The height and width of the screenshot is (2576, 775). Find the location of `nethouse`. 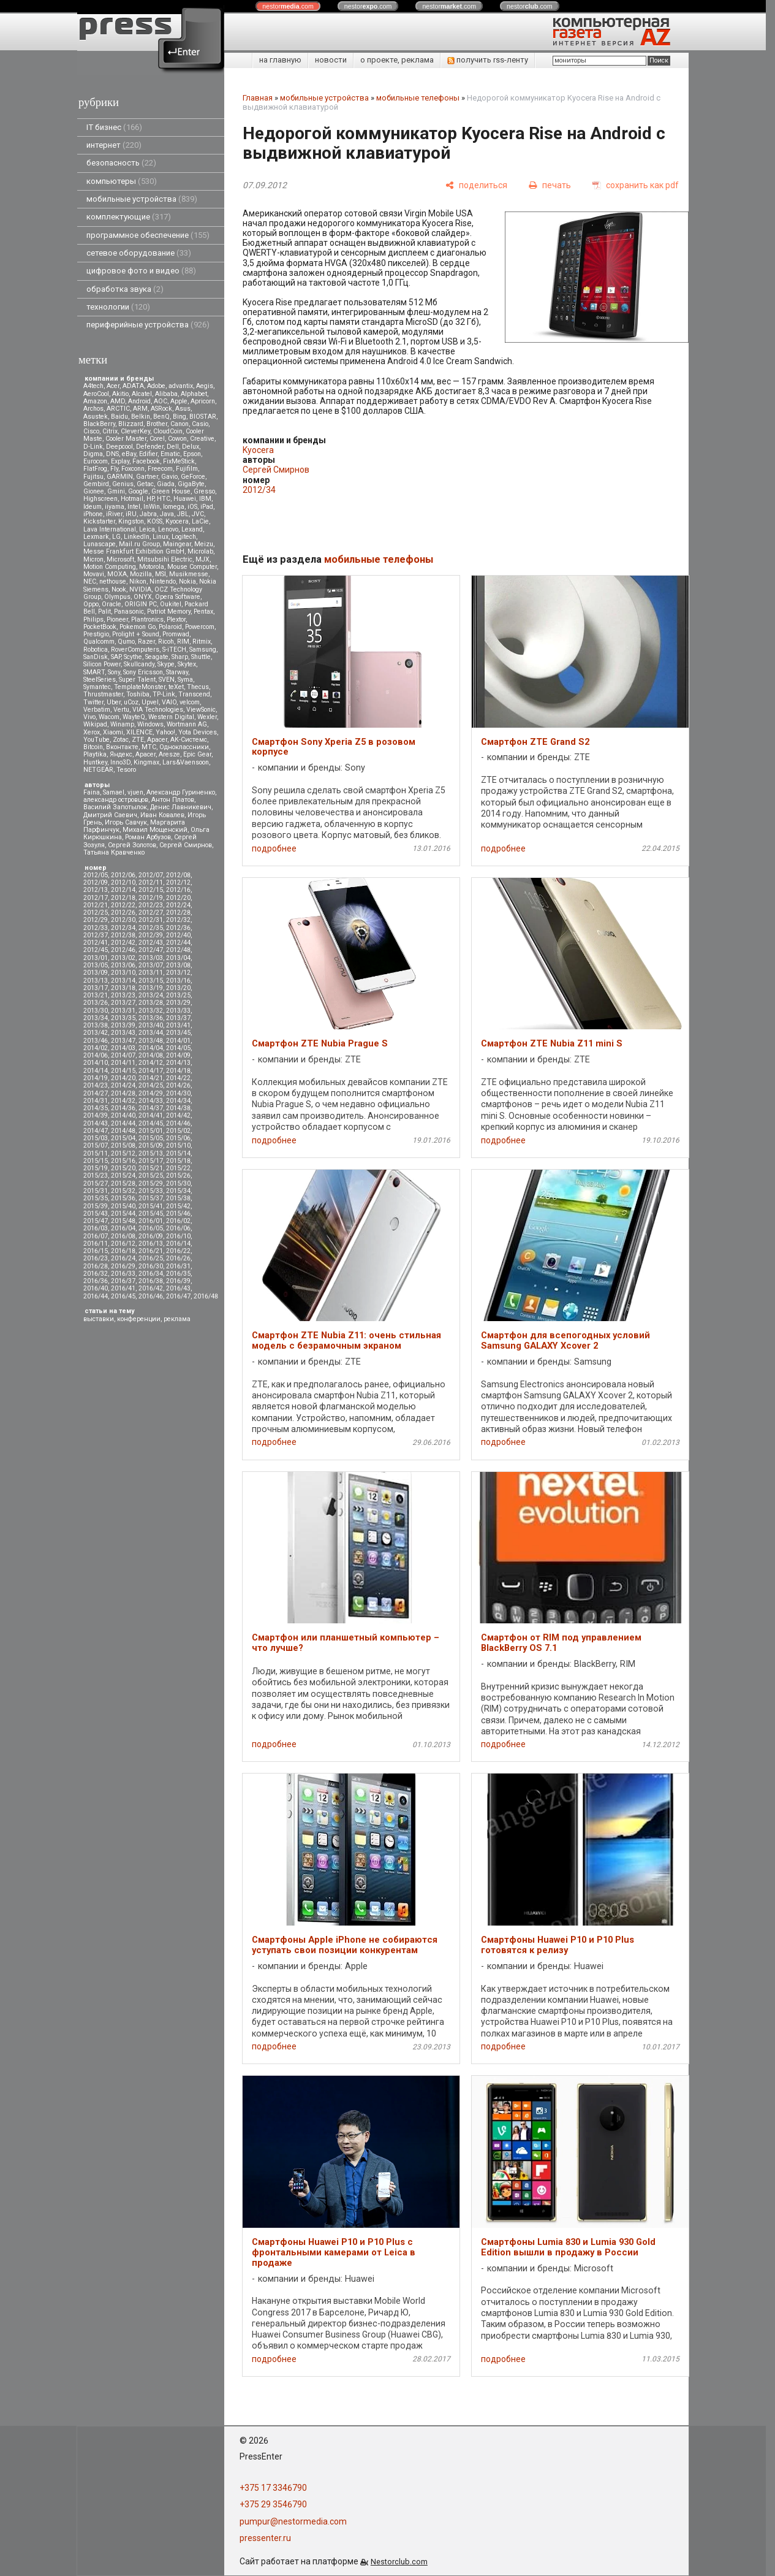

nethouse is located at coordinates (112, 581).